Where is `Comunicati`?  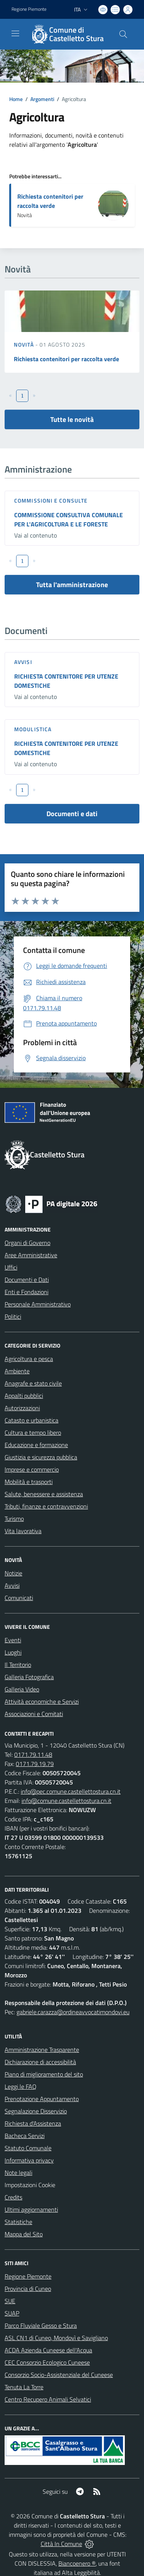
Comunicati is located at coordinates (19, 1597).